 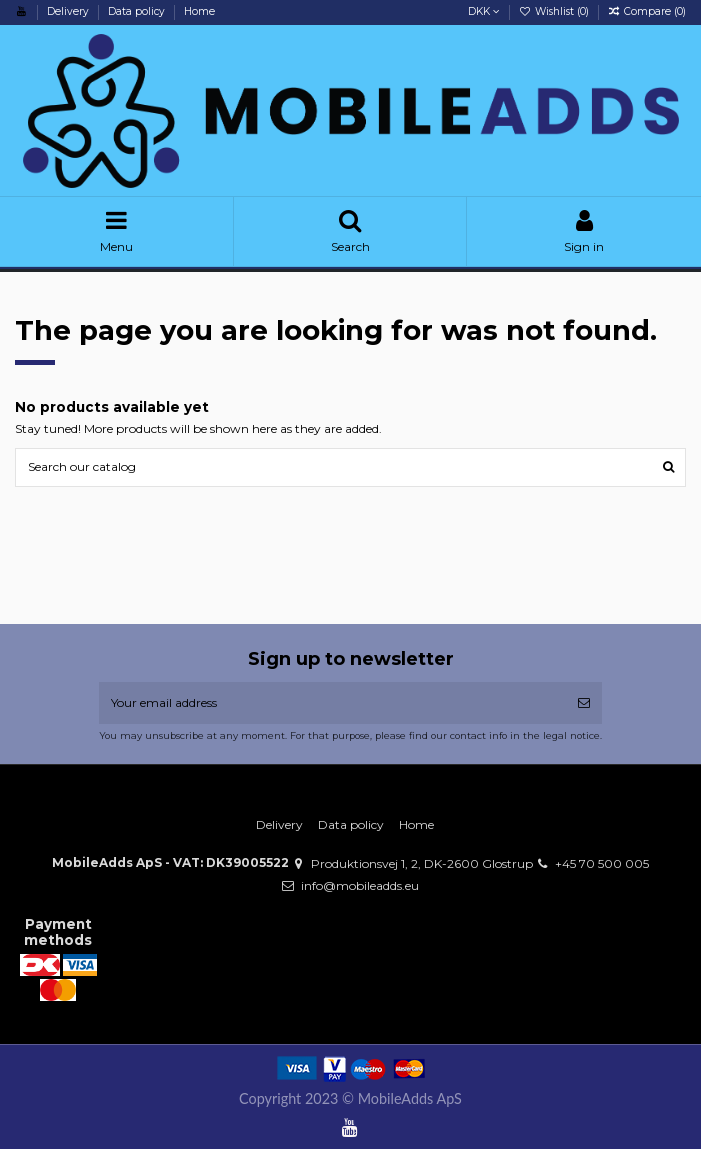 What do you see at coordinates (602, 863) in the screenshot?
I see `+45 70 500 005` at bounding box center [602, 863].